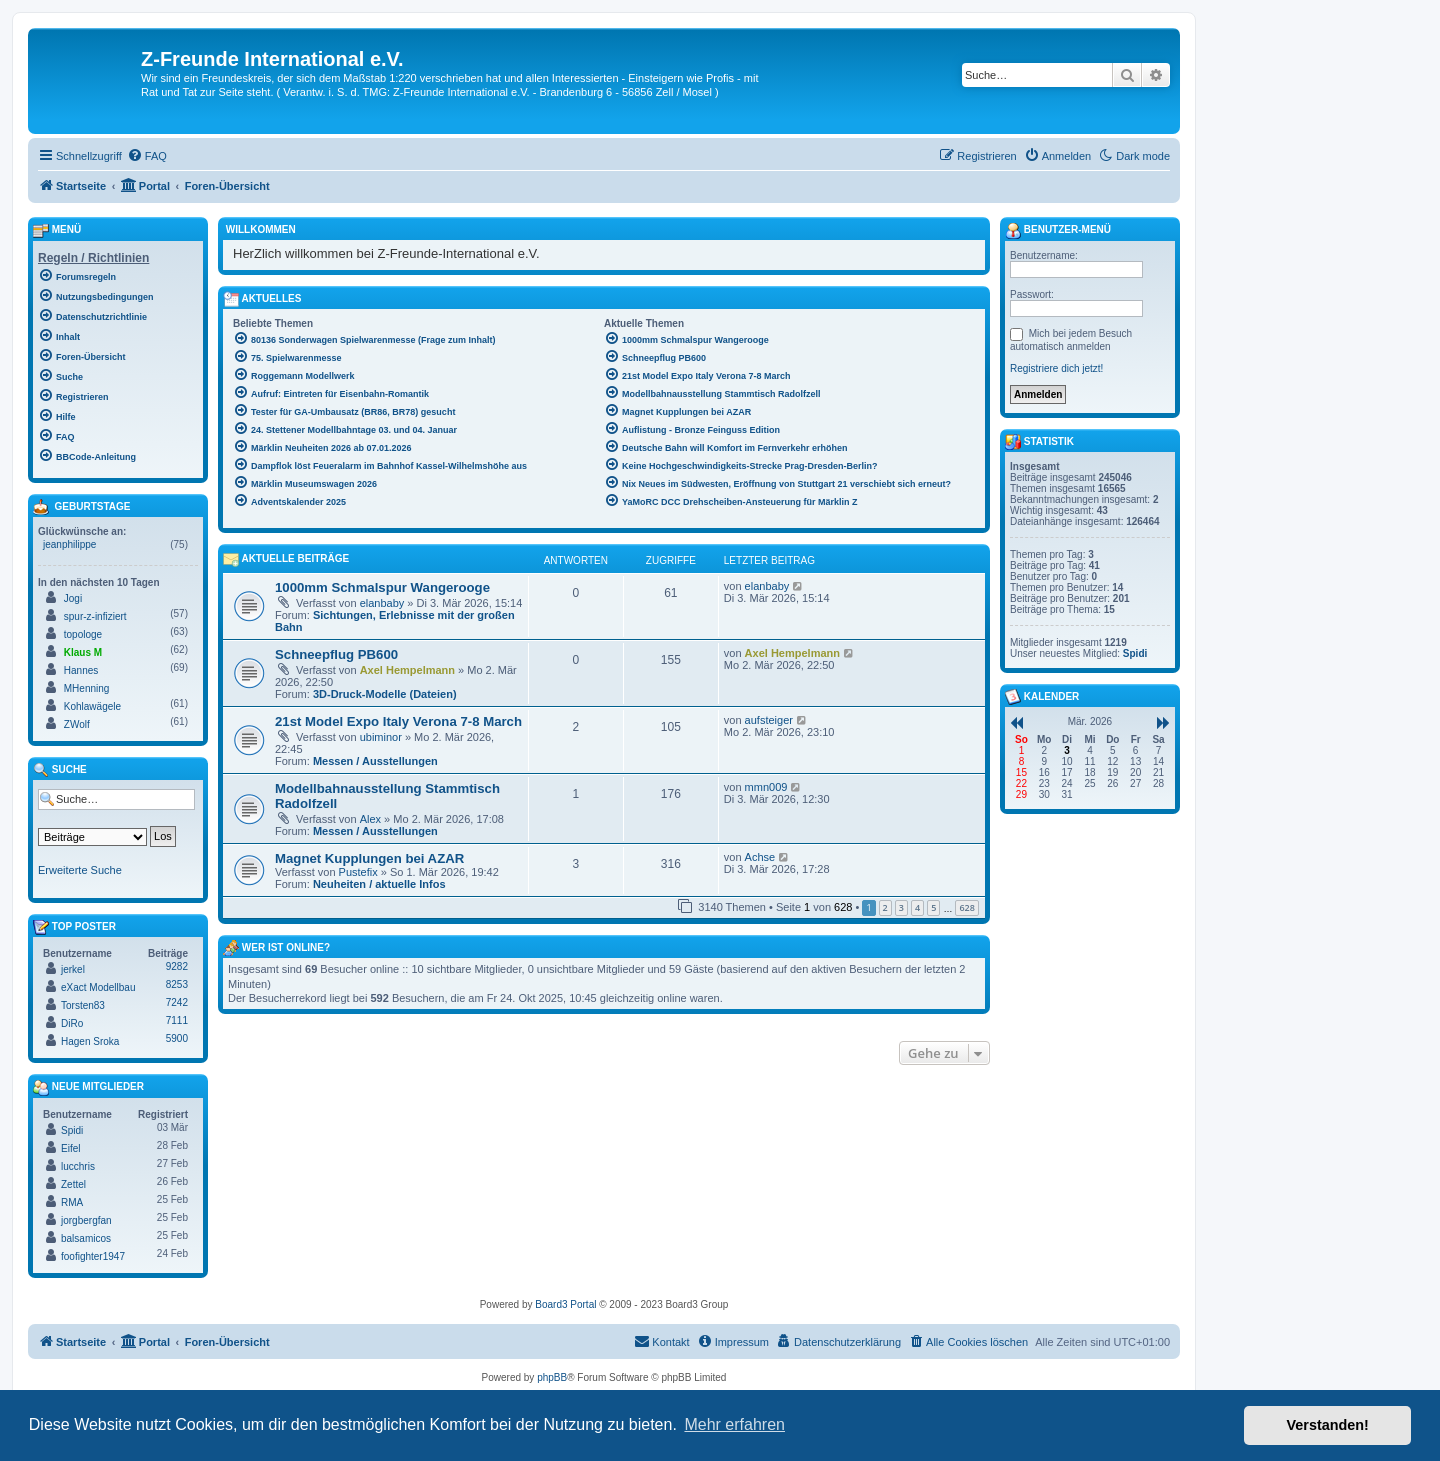 Image resolution: width=1440 pixels, height=1461 pixels. What do you see at coordinates (901, 907) in the screenshot?
I see `3 [button]` at bounding box center [901, 907].